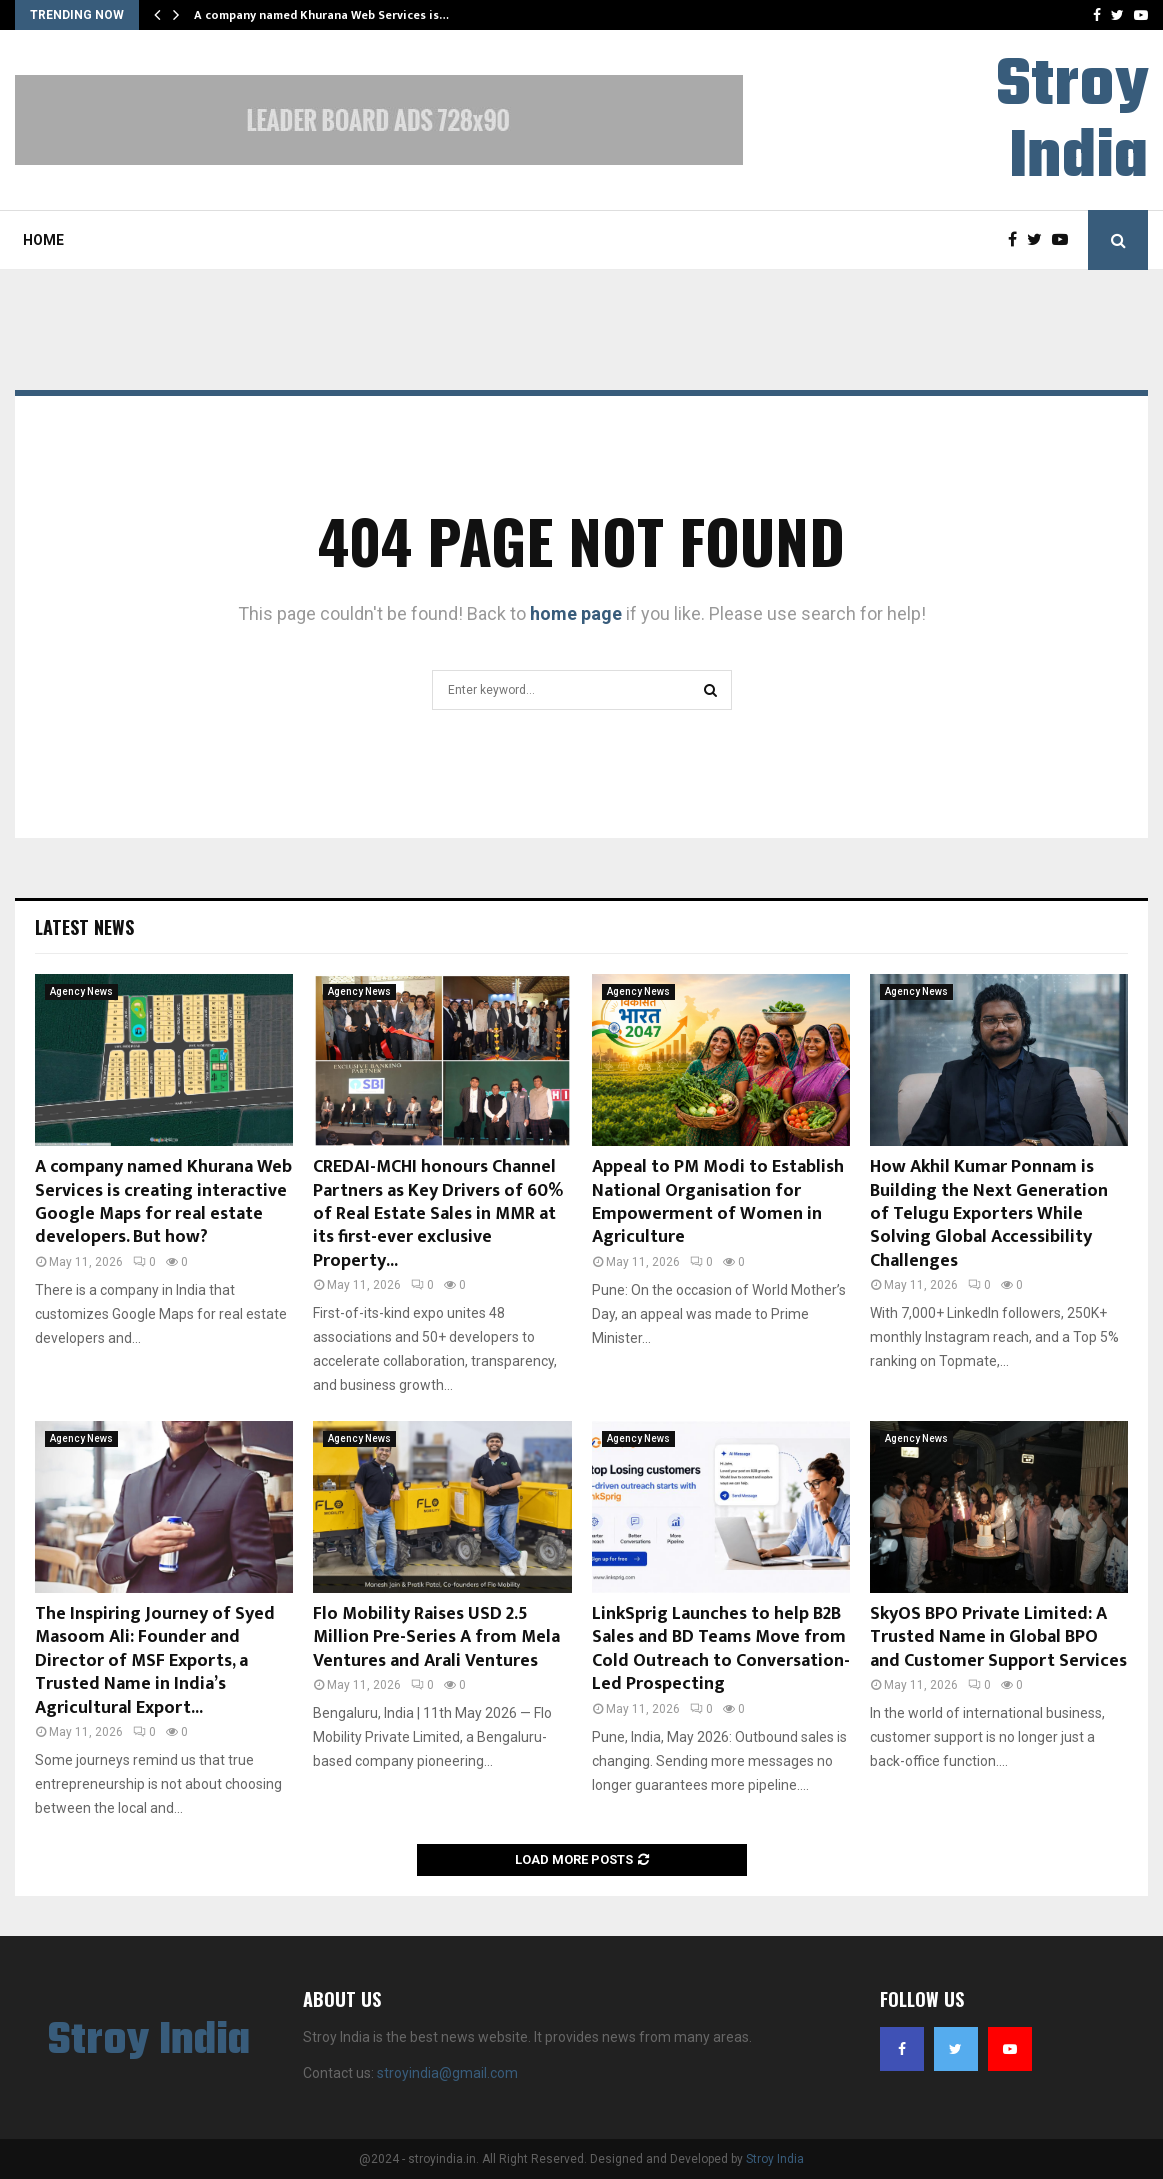  What do you see at coordinates (718, 1202) in the screenshot?
I see `Appeal to PM Modi to Establish National Organisation for Empowerment of Women in Agriculture` at bounding box center [718, 1202].